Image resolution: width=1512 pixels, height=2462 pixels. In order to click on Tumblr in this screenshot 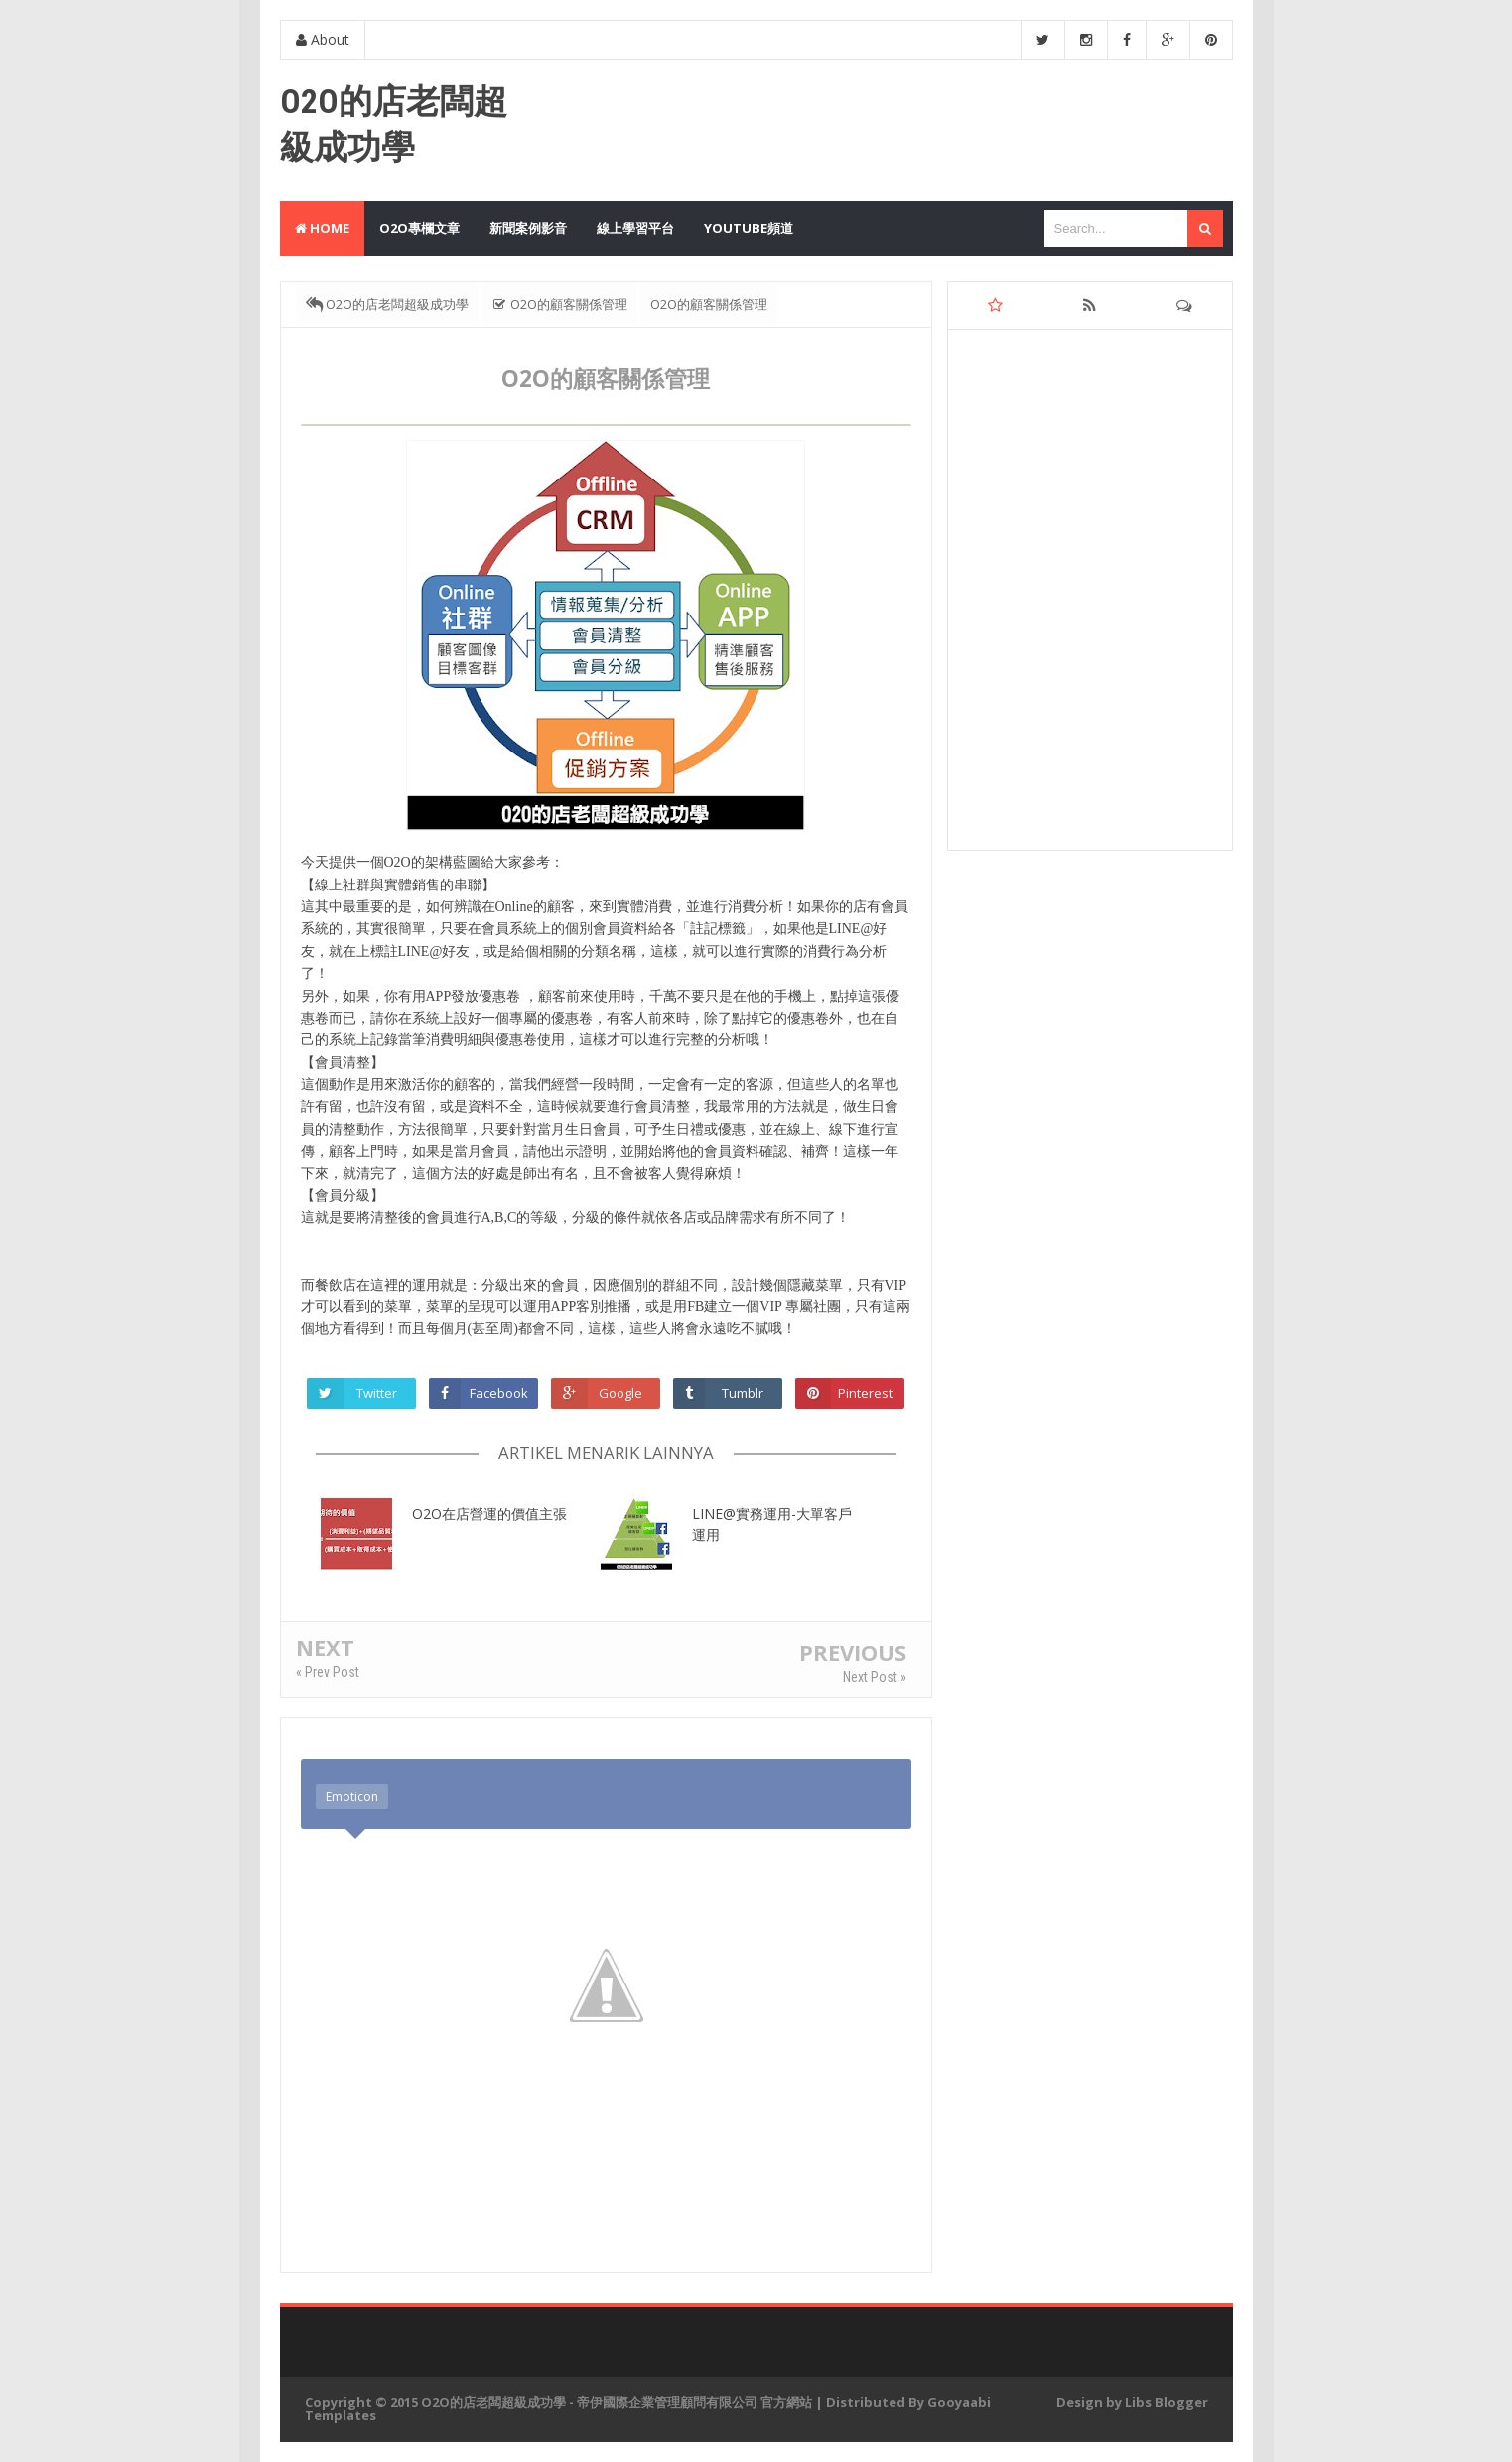, I will do `click(742, 1393)`.